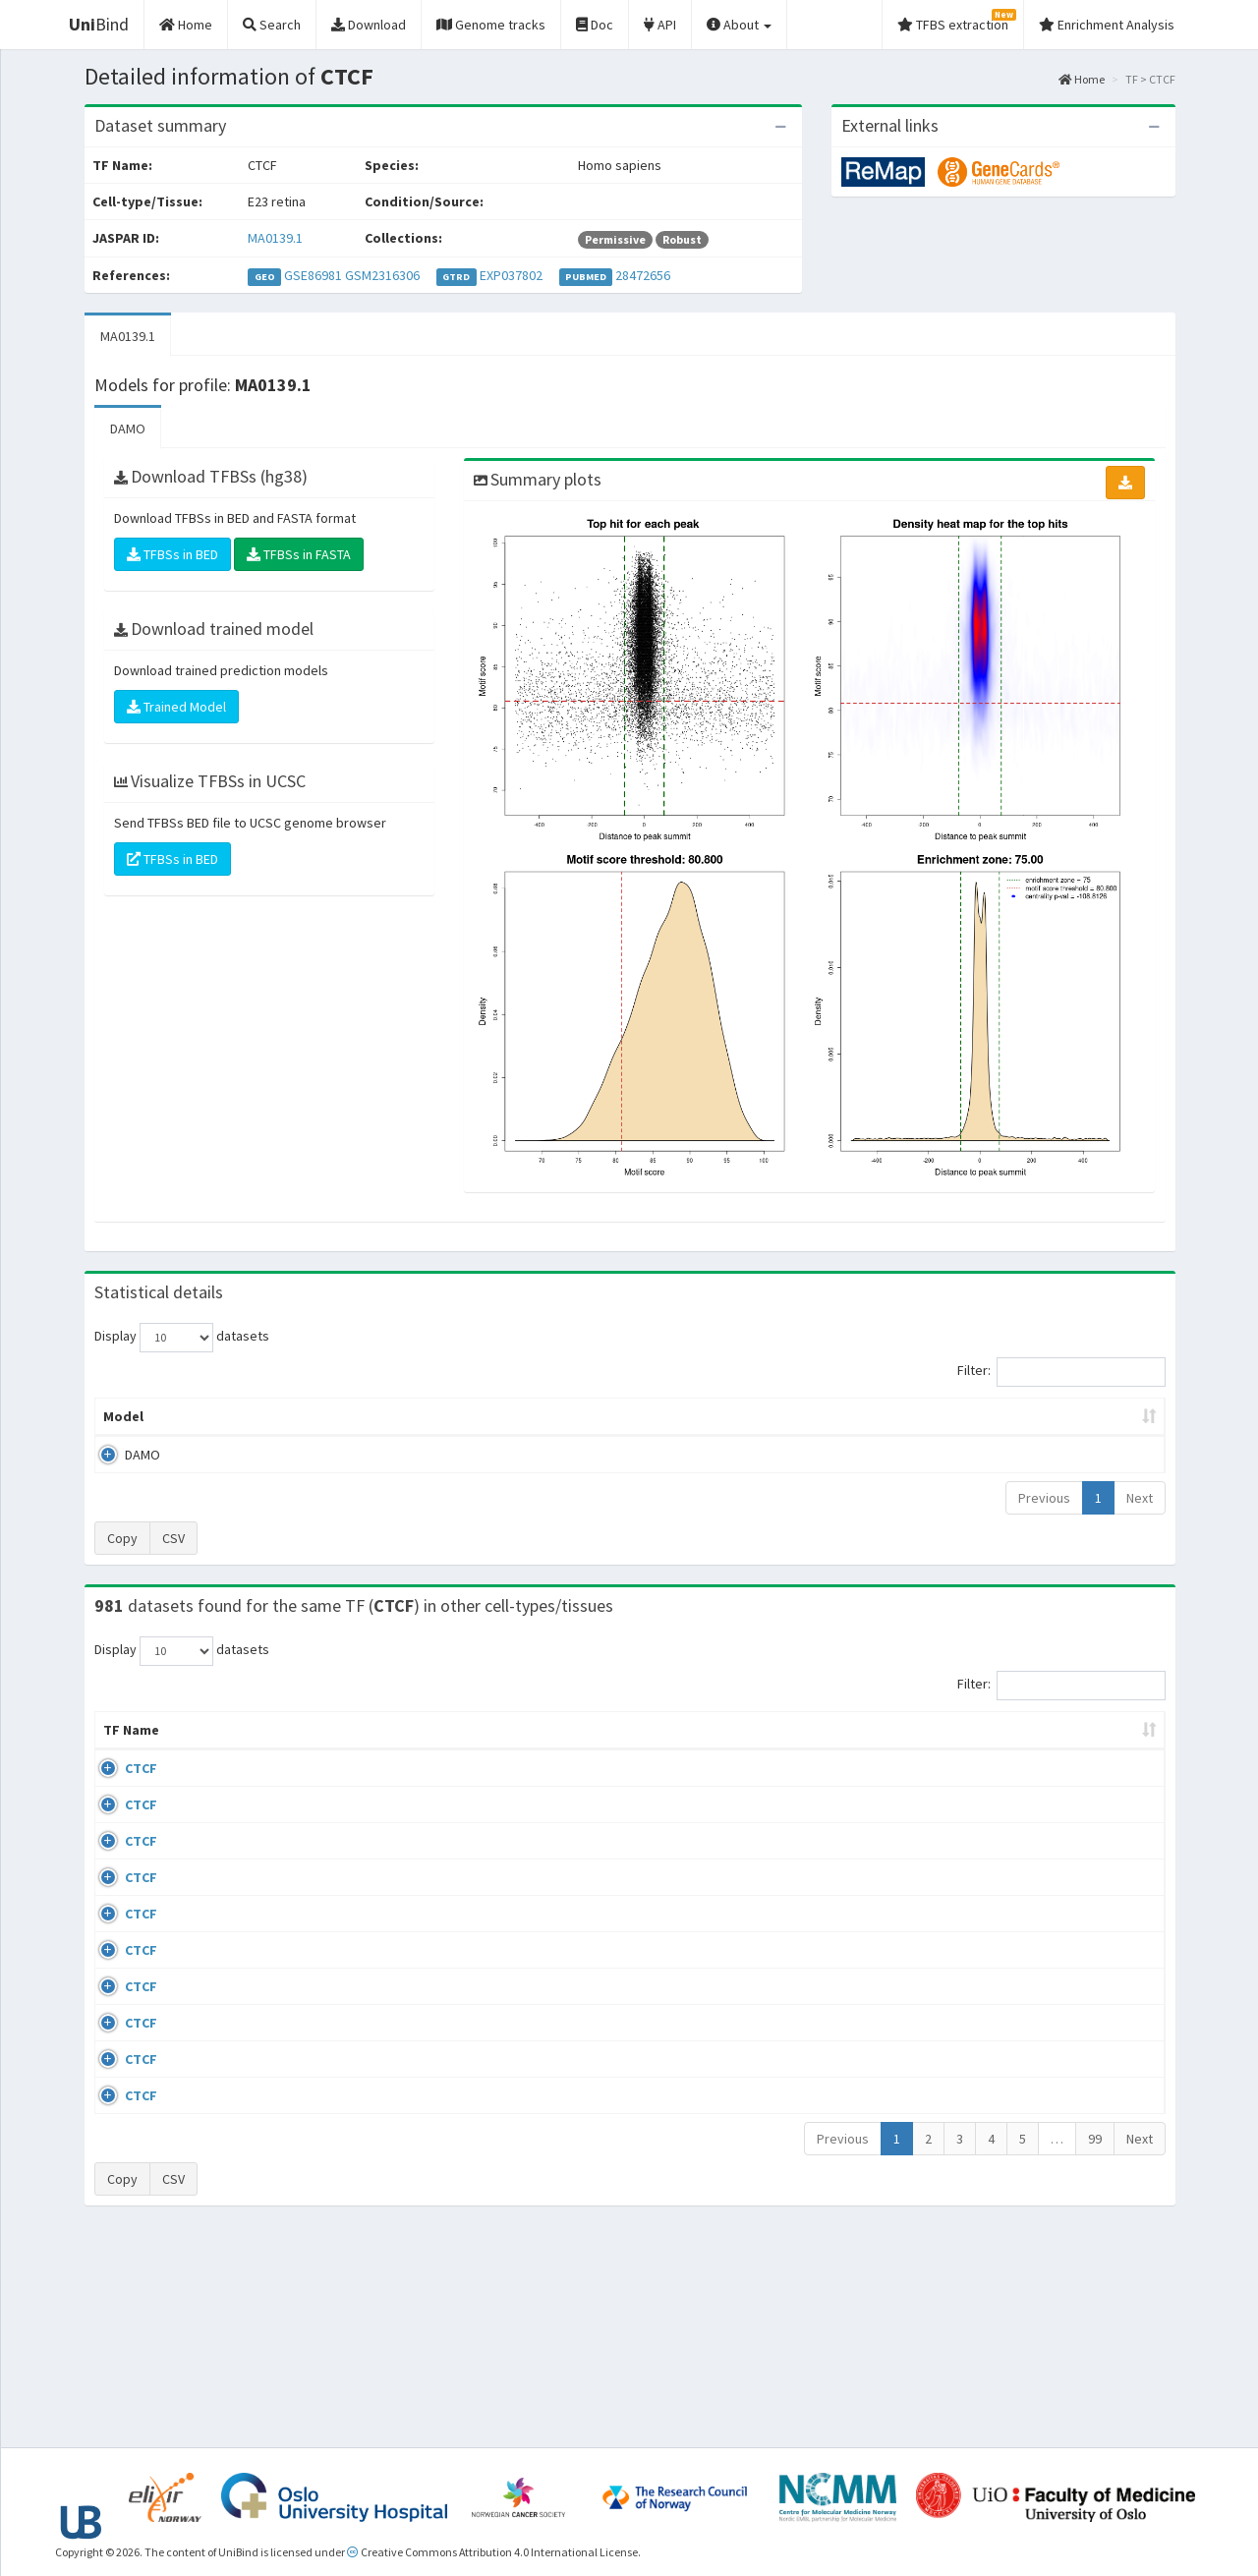  Describe the element at coordinates (123, 1416) in the screenshot. I see `Model [Model: activate to sort column ascending]` at that location.